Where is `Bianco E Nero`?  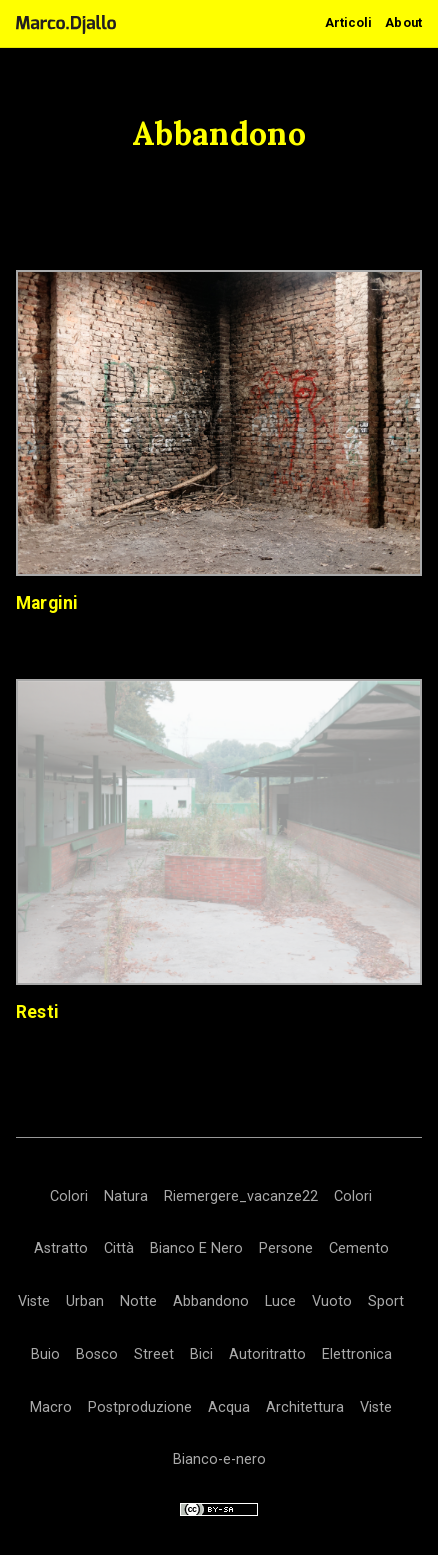
Bianco E Nero is located at coordinates (196, 1248).